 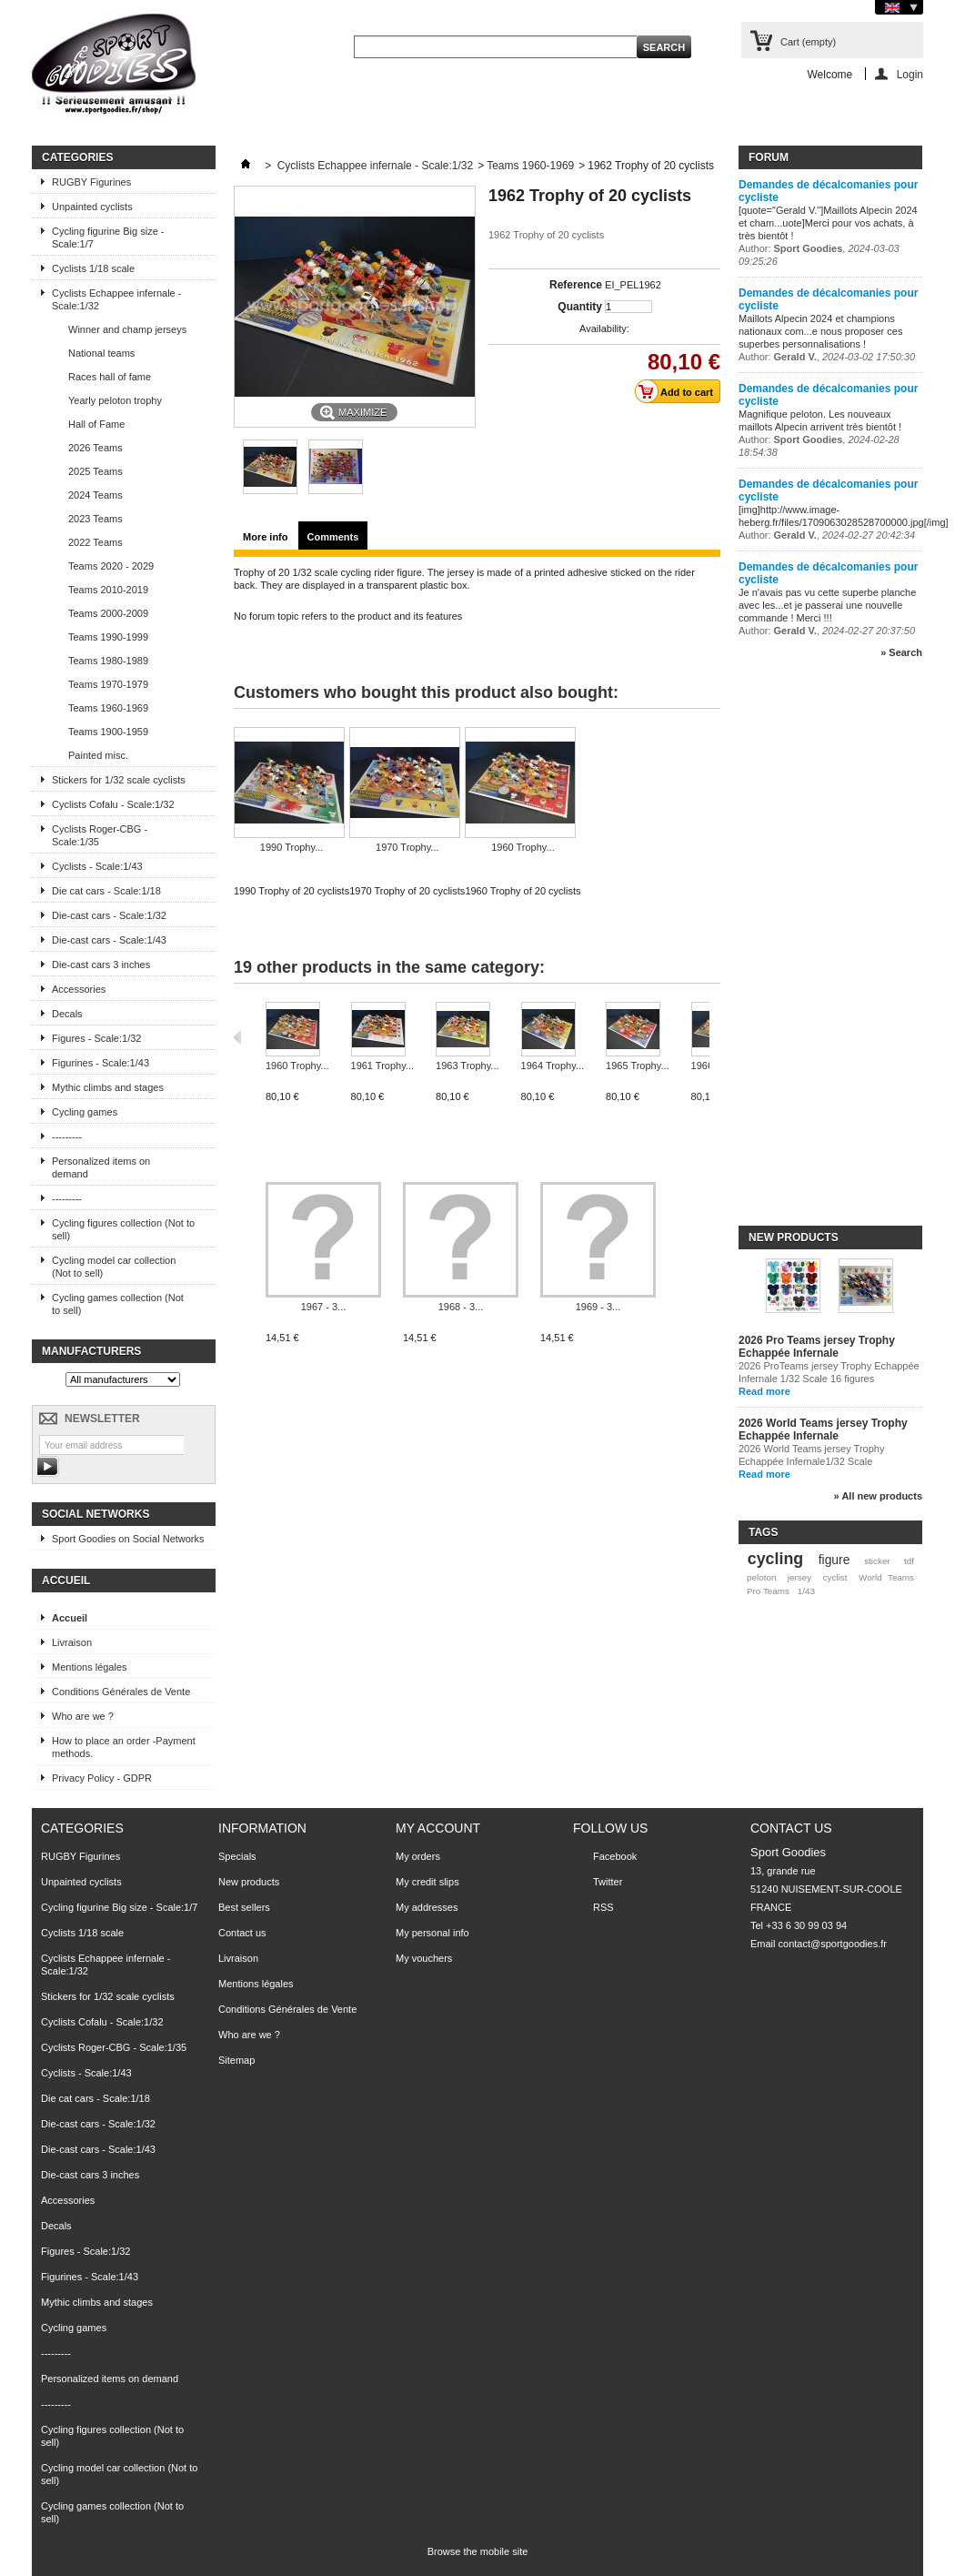 I want to click on Sport Goodies on Social Networks, so click(x=128, y=1538).